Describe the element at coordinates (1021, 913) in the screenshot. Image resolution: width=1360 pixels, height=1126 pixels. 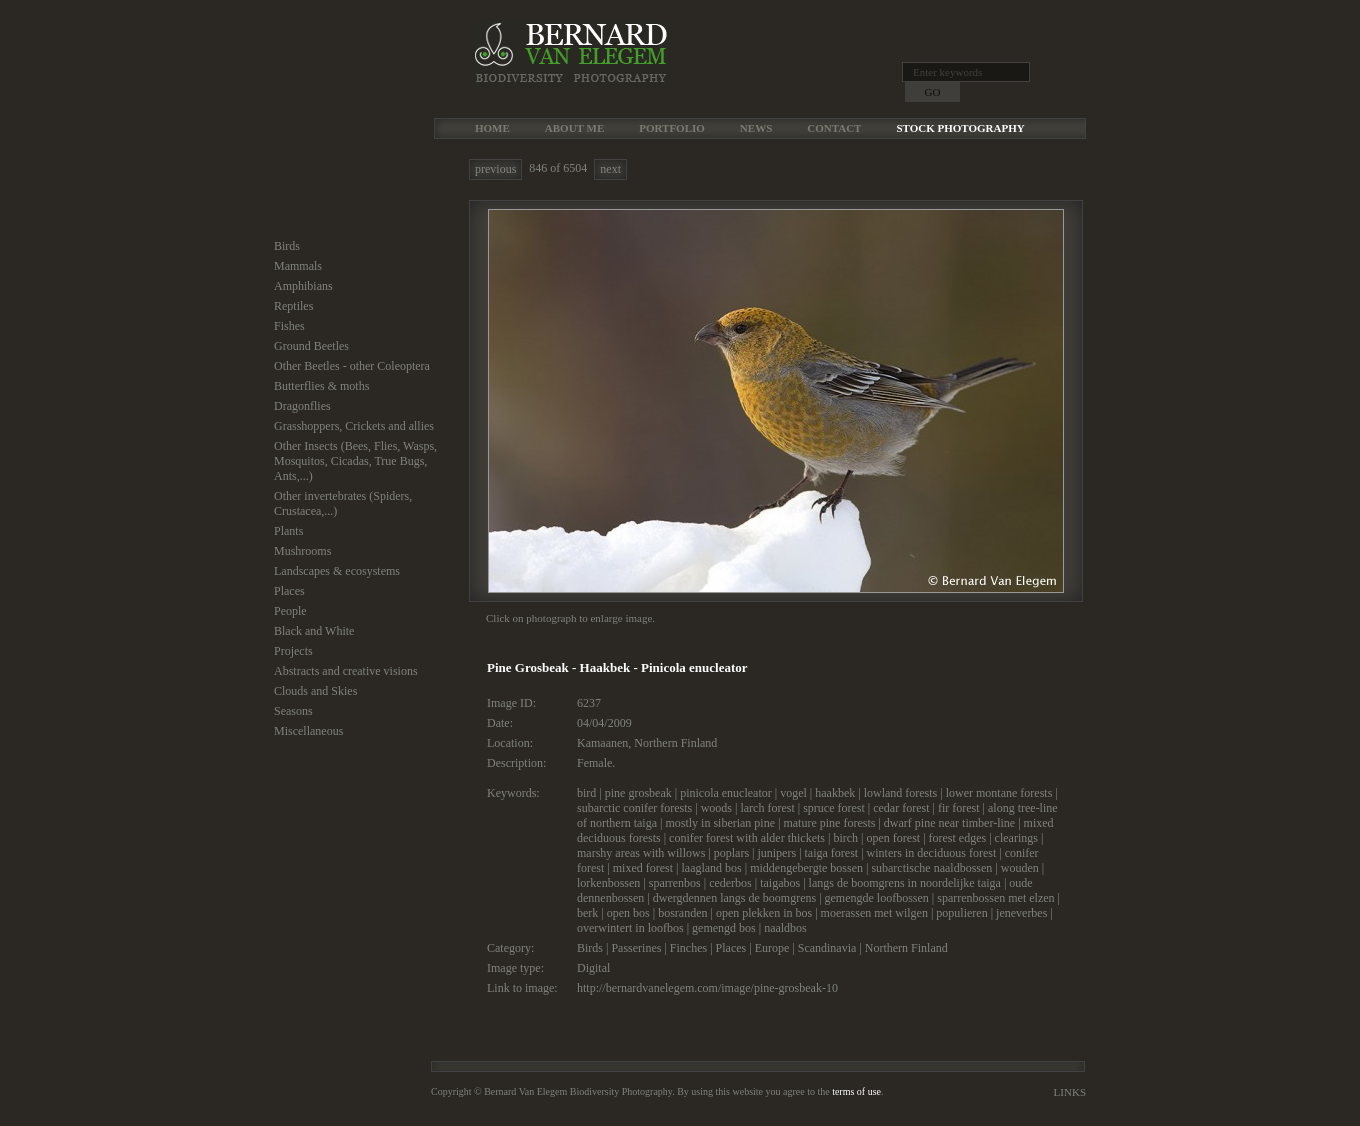
I see `jeneverbes` at that location.